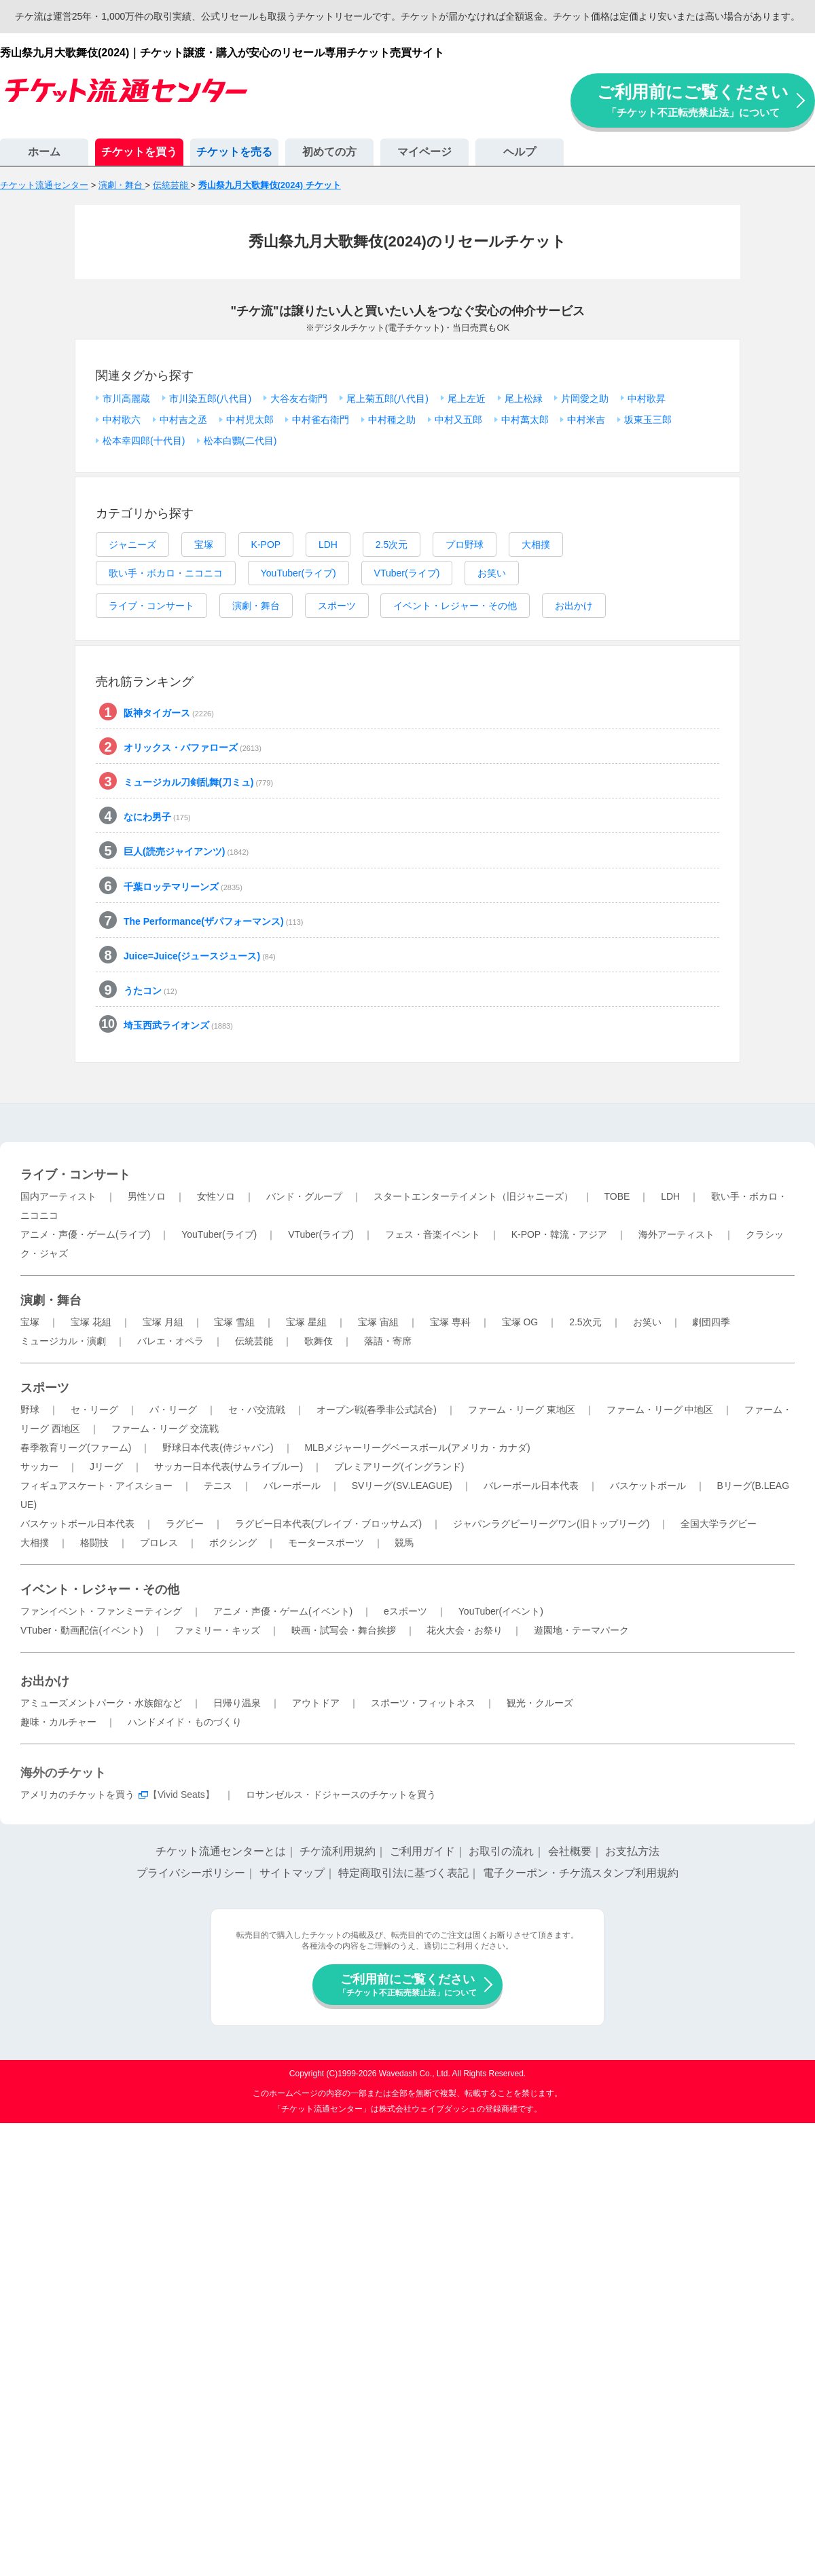  Describe the element at coordinates (169, 712) in the screenshot. I see `阪神タイガース` at that location.